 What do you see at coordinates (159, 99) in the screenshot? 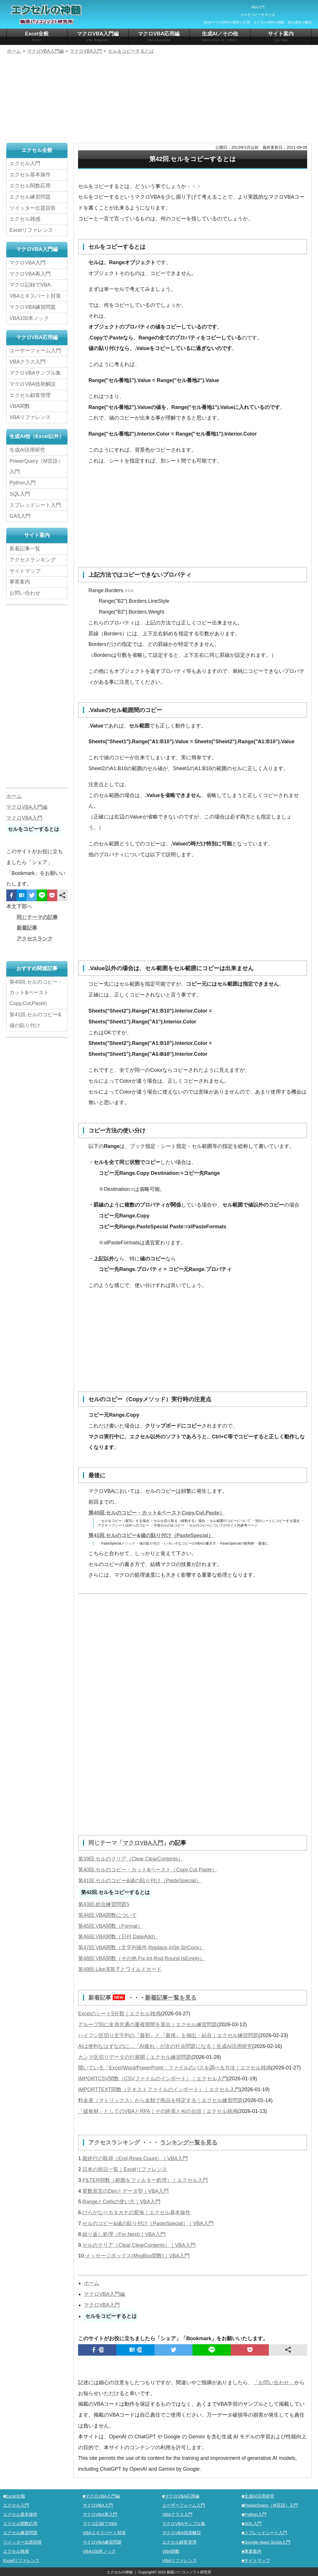
I see `[Advertisement]` at bounding box center [159, 99].